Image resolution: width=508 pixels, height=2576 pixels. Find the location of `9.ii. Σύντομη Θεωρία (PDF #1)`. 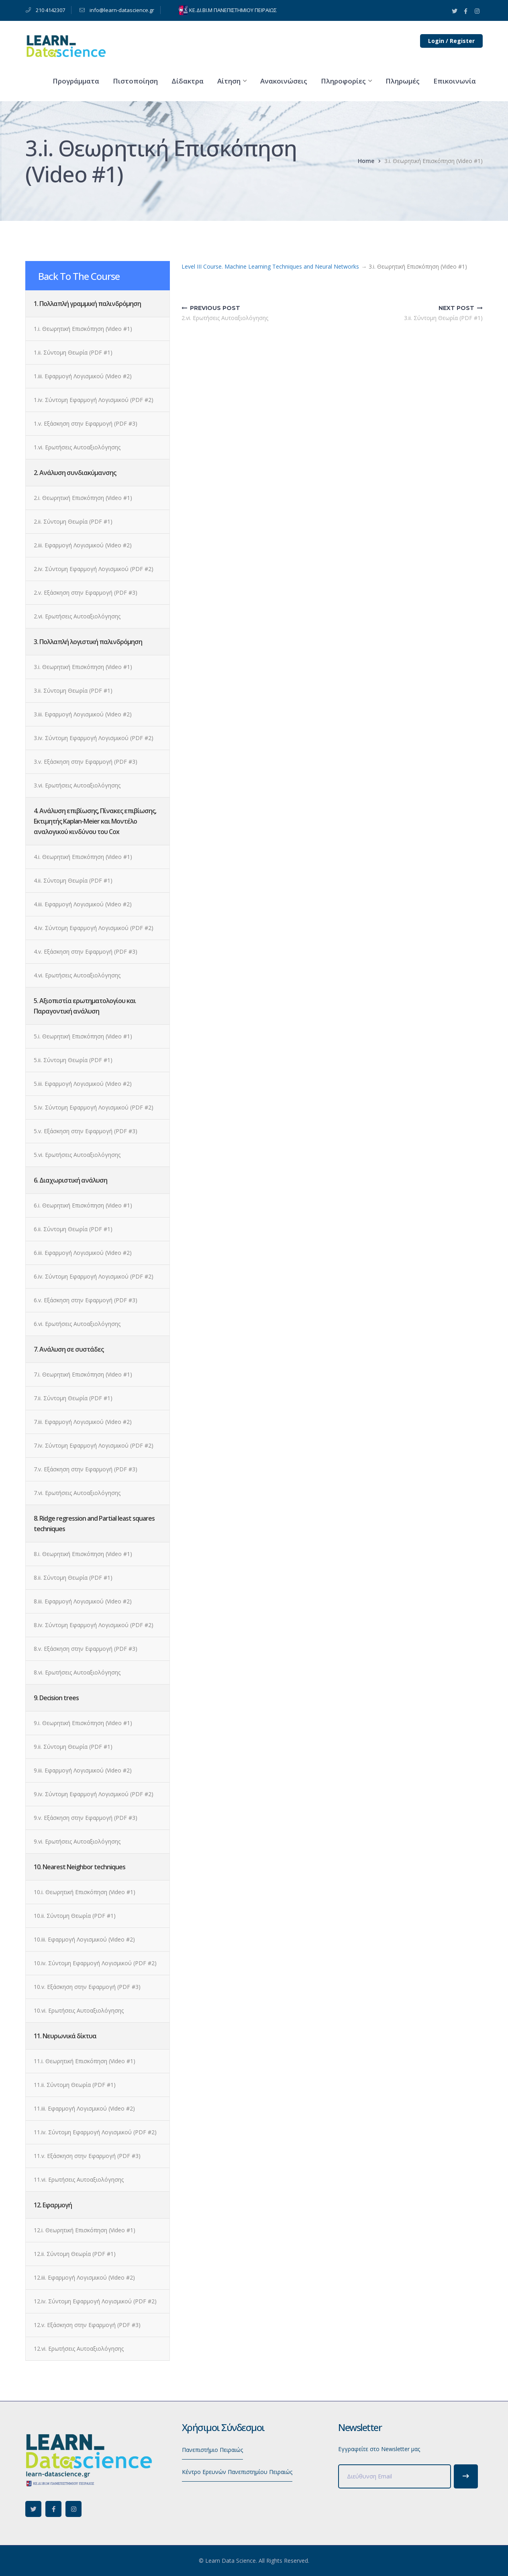

9.ii. Σύντομη Θεωρία (PDF #1) is located at coordinates (73, 1746).